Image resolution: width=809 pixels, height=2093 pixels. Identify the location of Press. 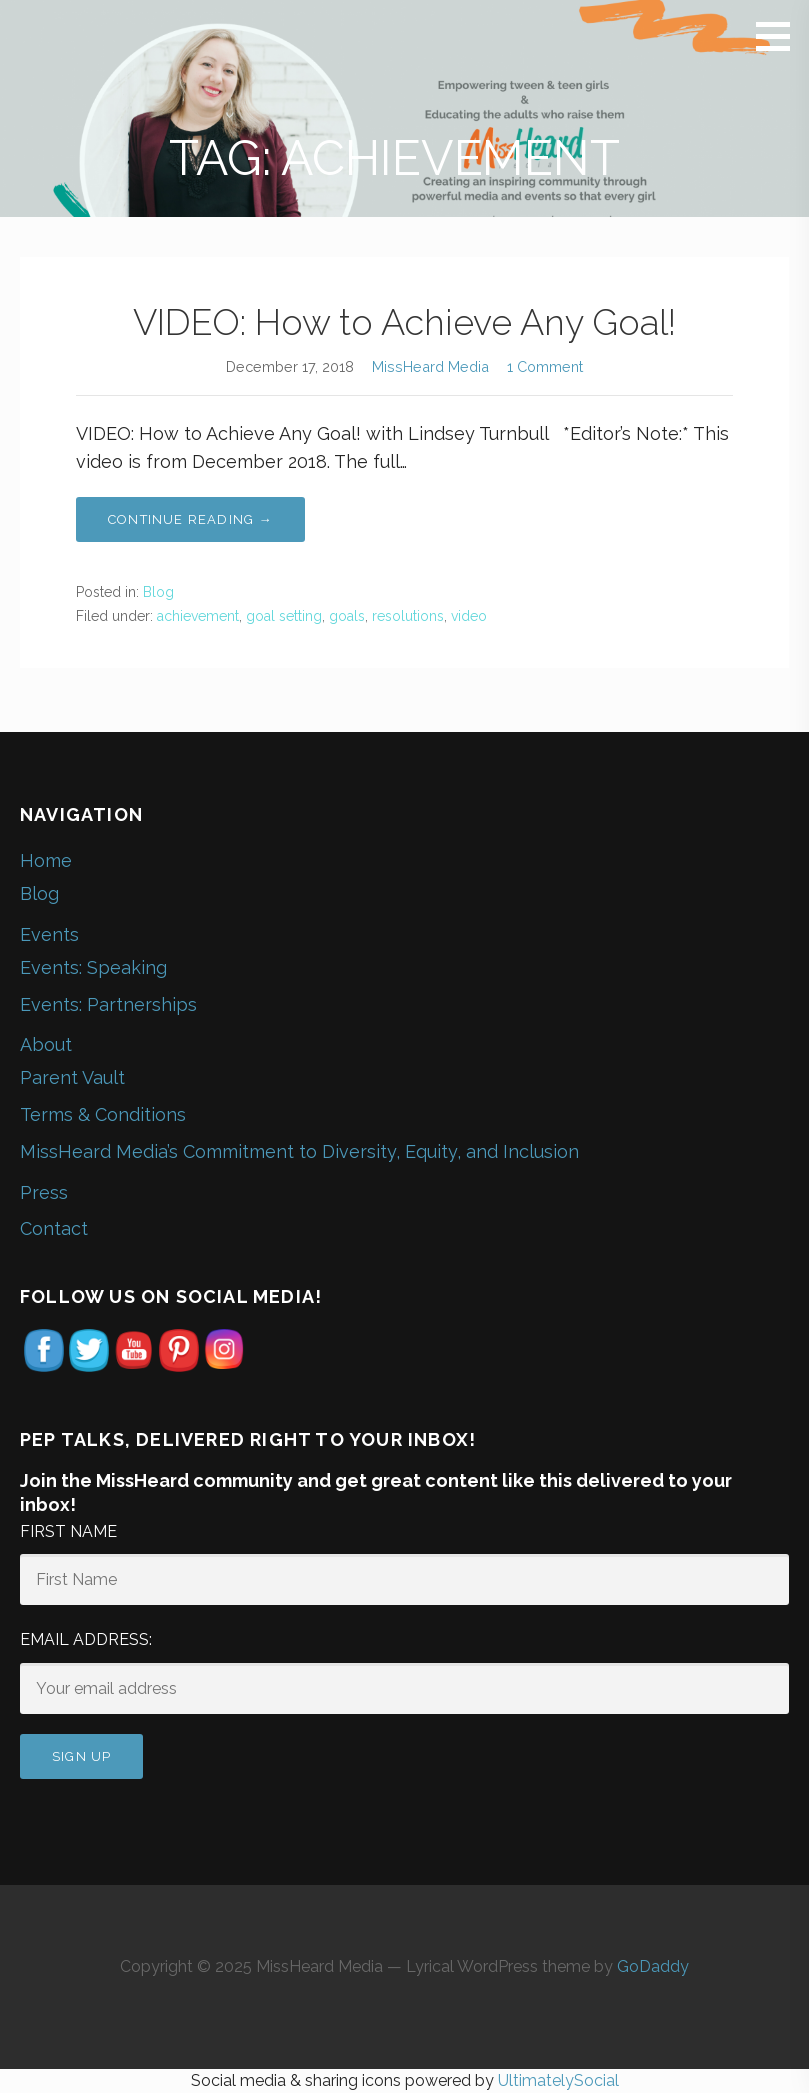
(44, 1192).